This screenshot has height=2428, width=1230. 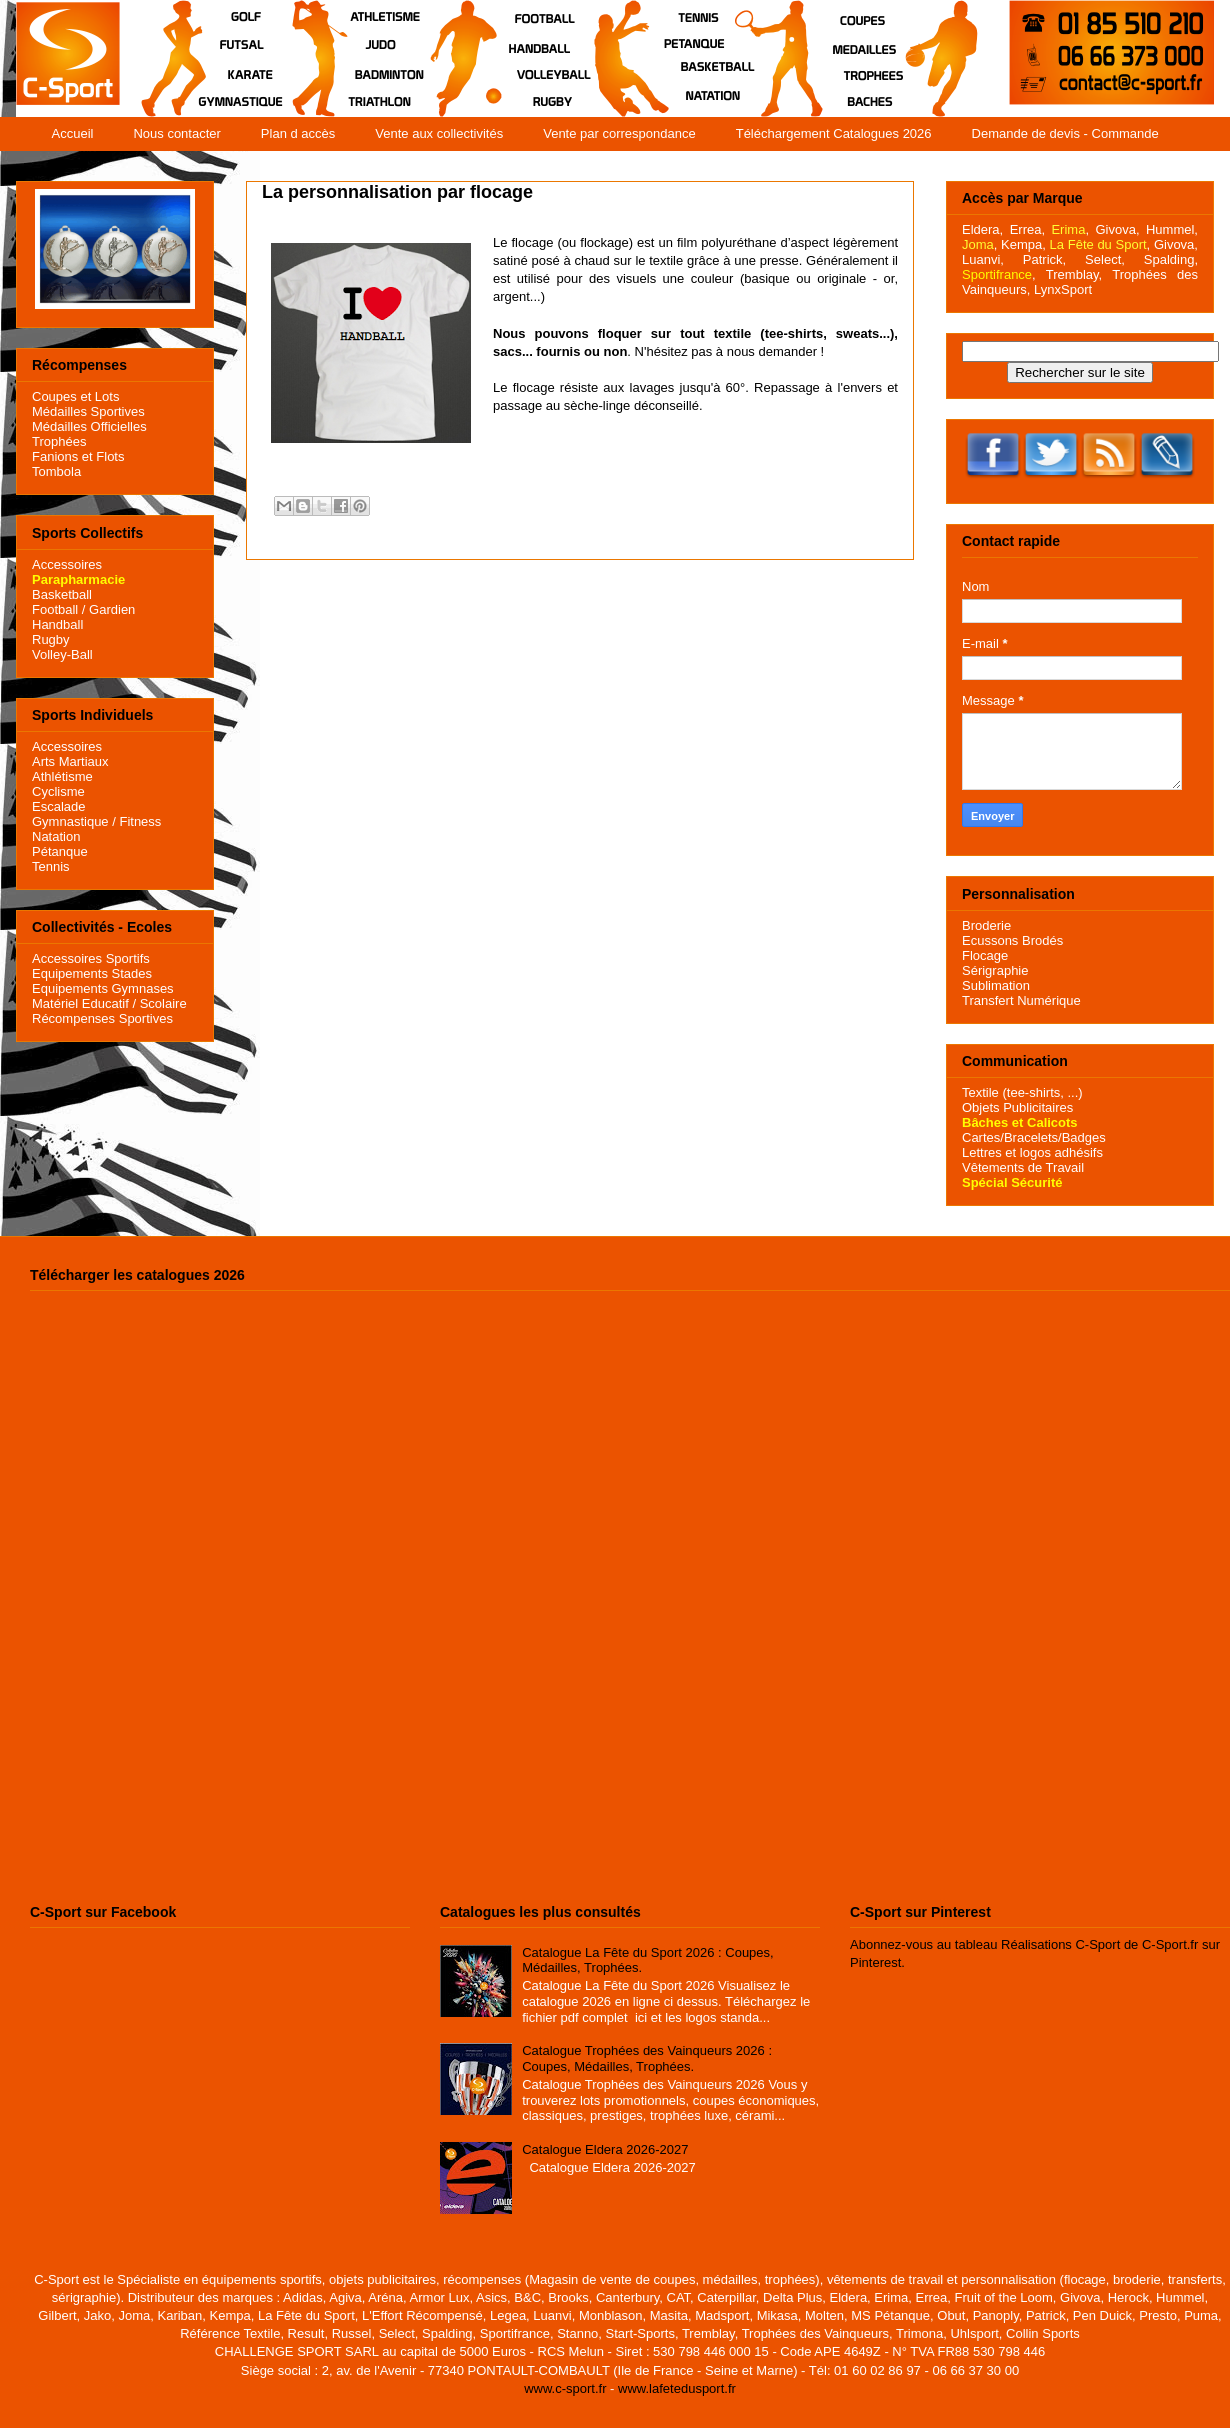 I want to click on Gymnastique, so click(x=70, y=821).